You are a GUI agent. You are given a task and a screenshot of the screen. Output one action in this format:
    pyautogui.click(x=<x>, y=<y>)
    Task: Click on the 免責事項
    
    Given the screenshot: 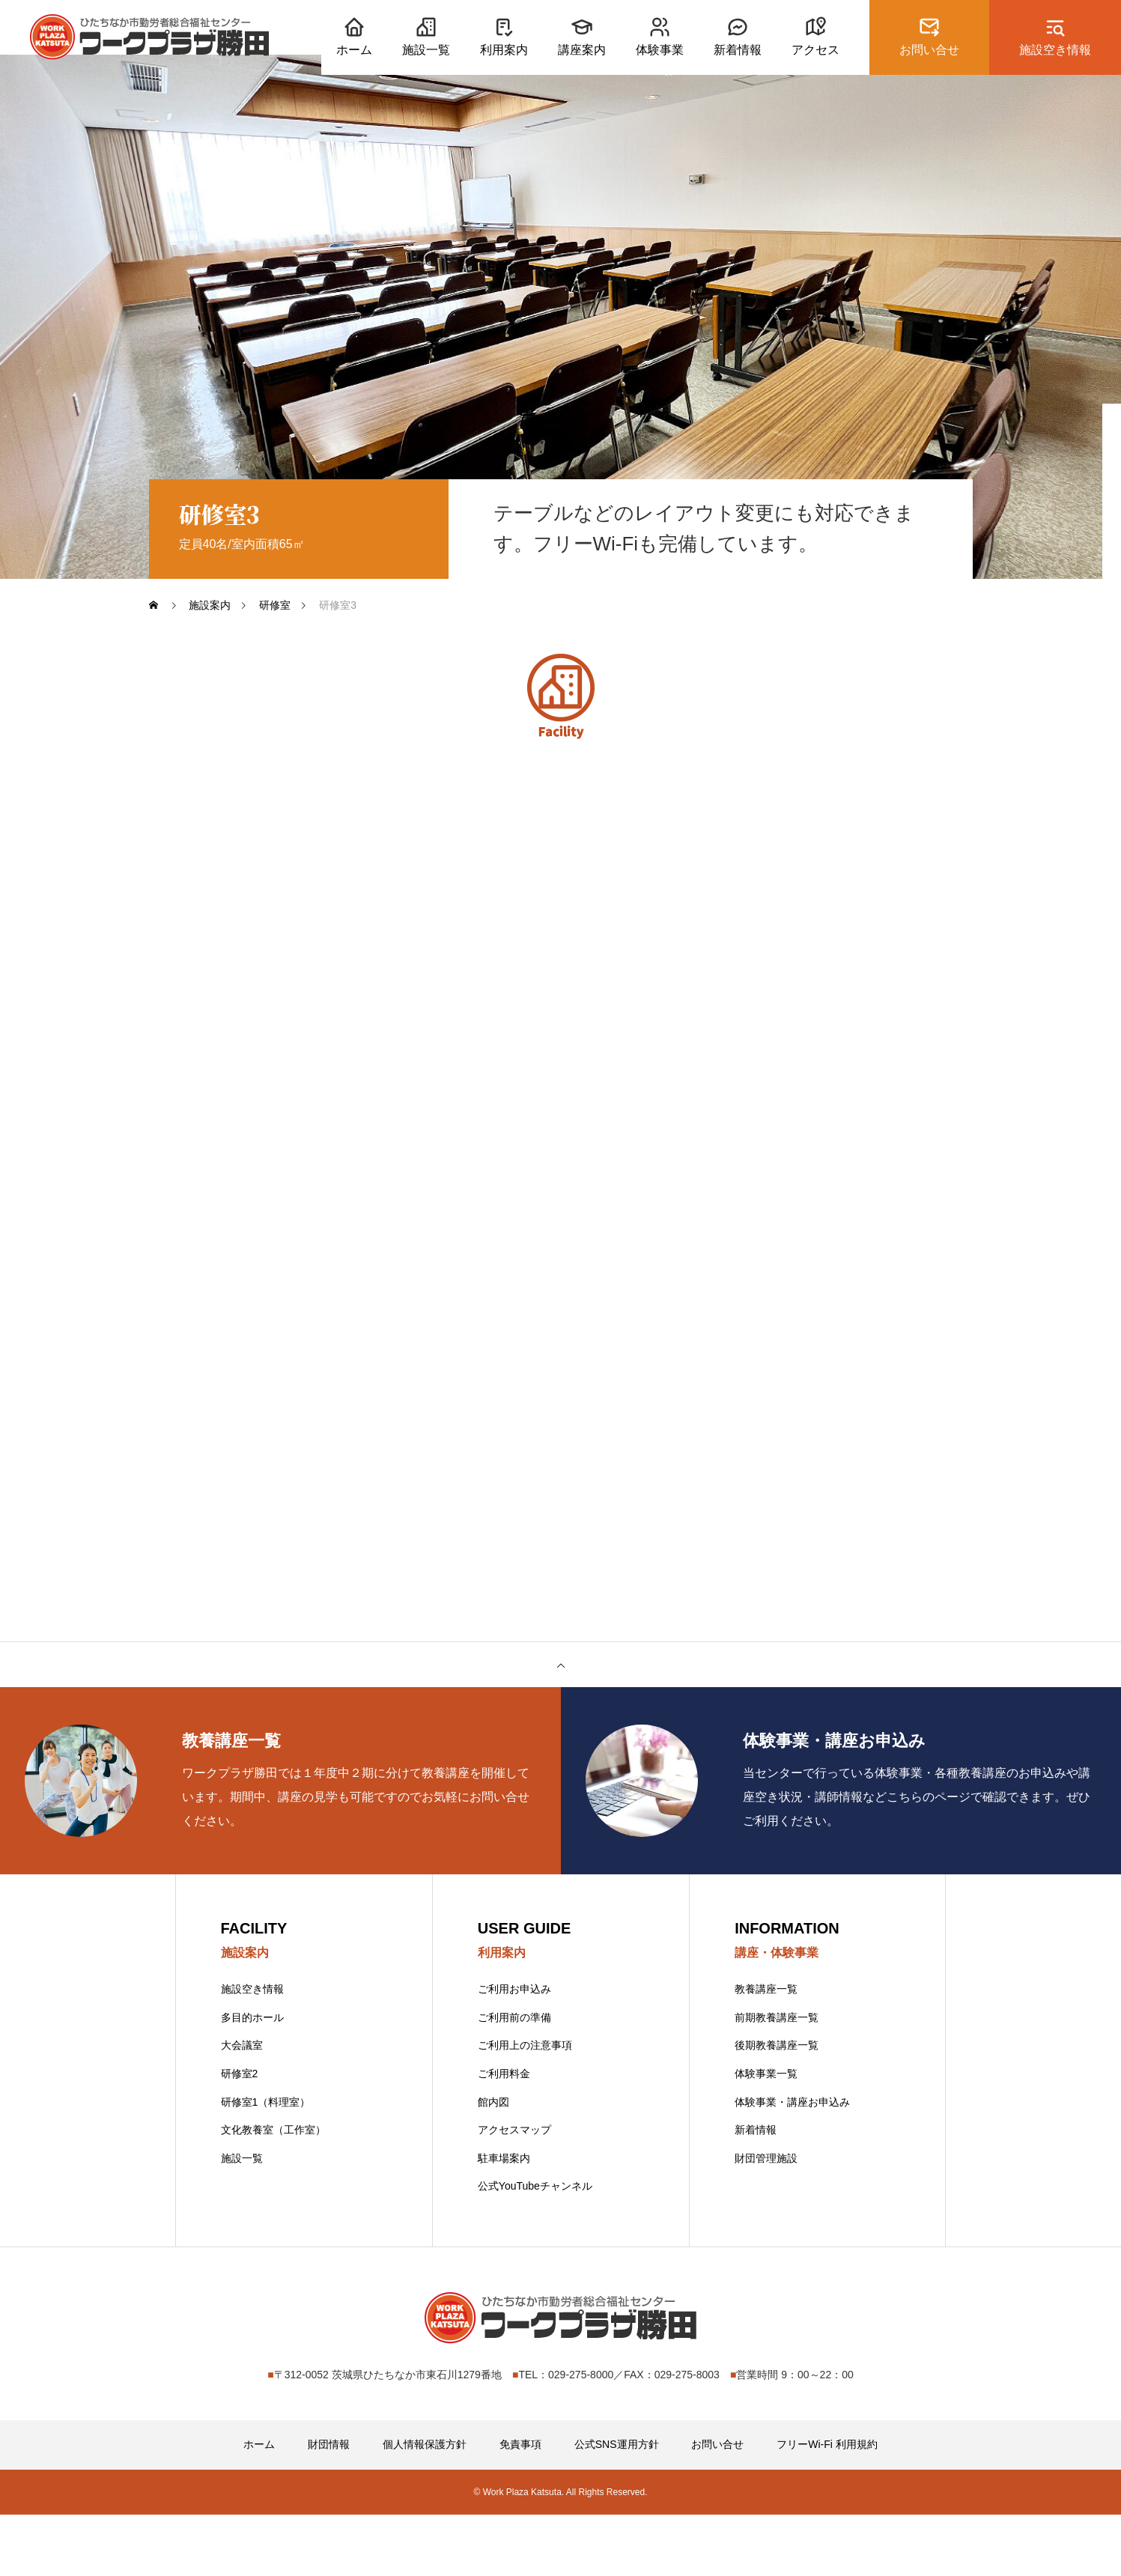 What is the action you would take?
    pyautogui.click(x=520, y=2506)
    